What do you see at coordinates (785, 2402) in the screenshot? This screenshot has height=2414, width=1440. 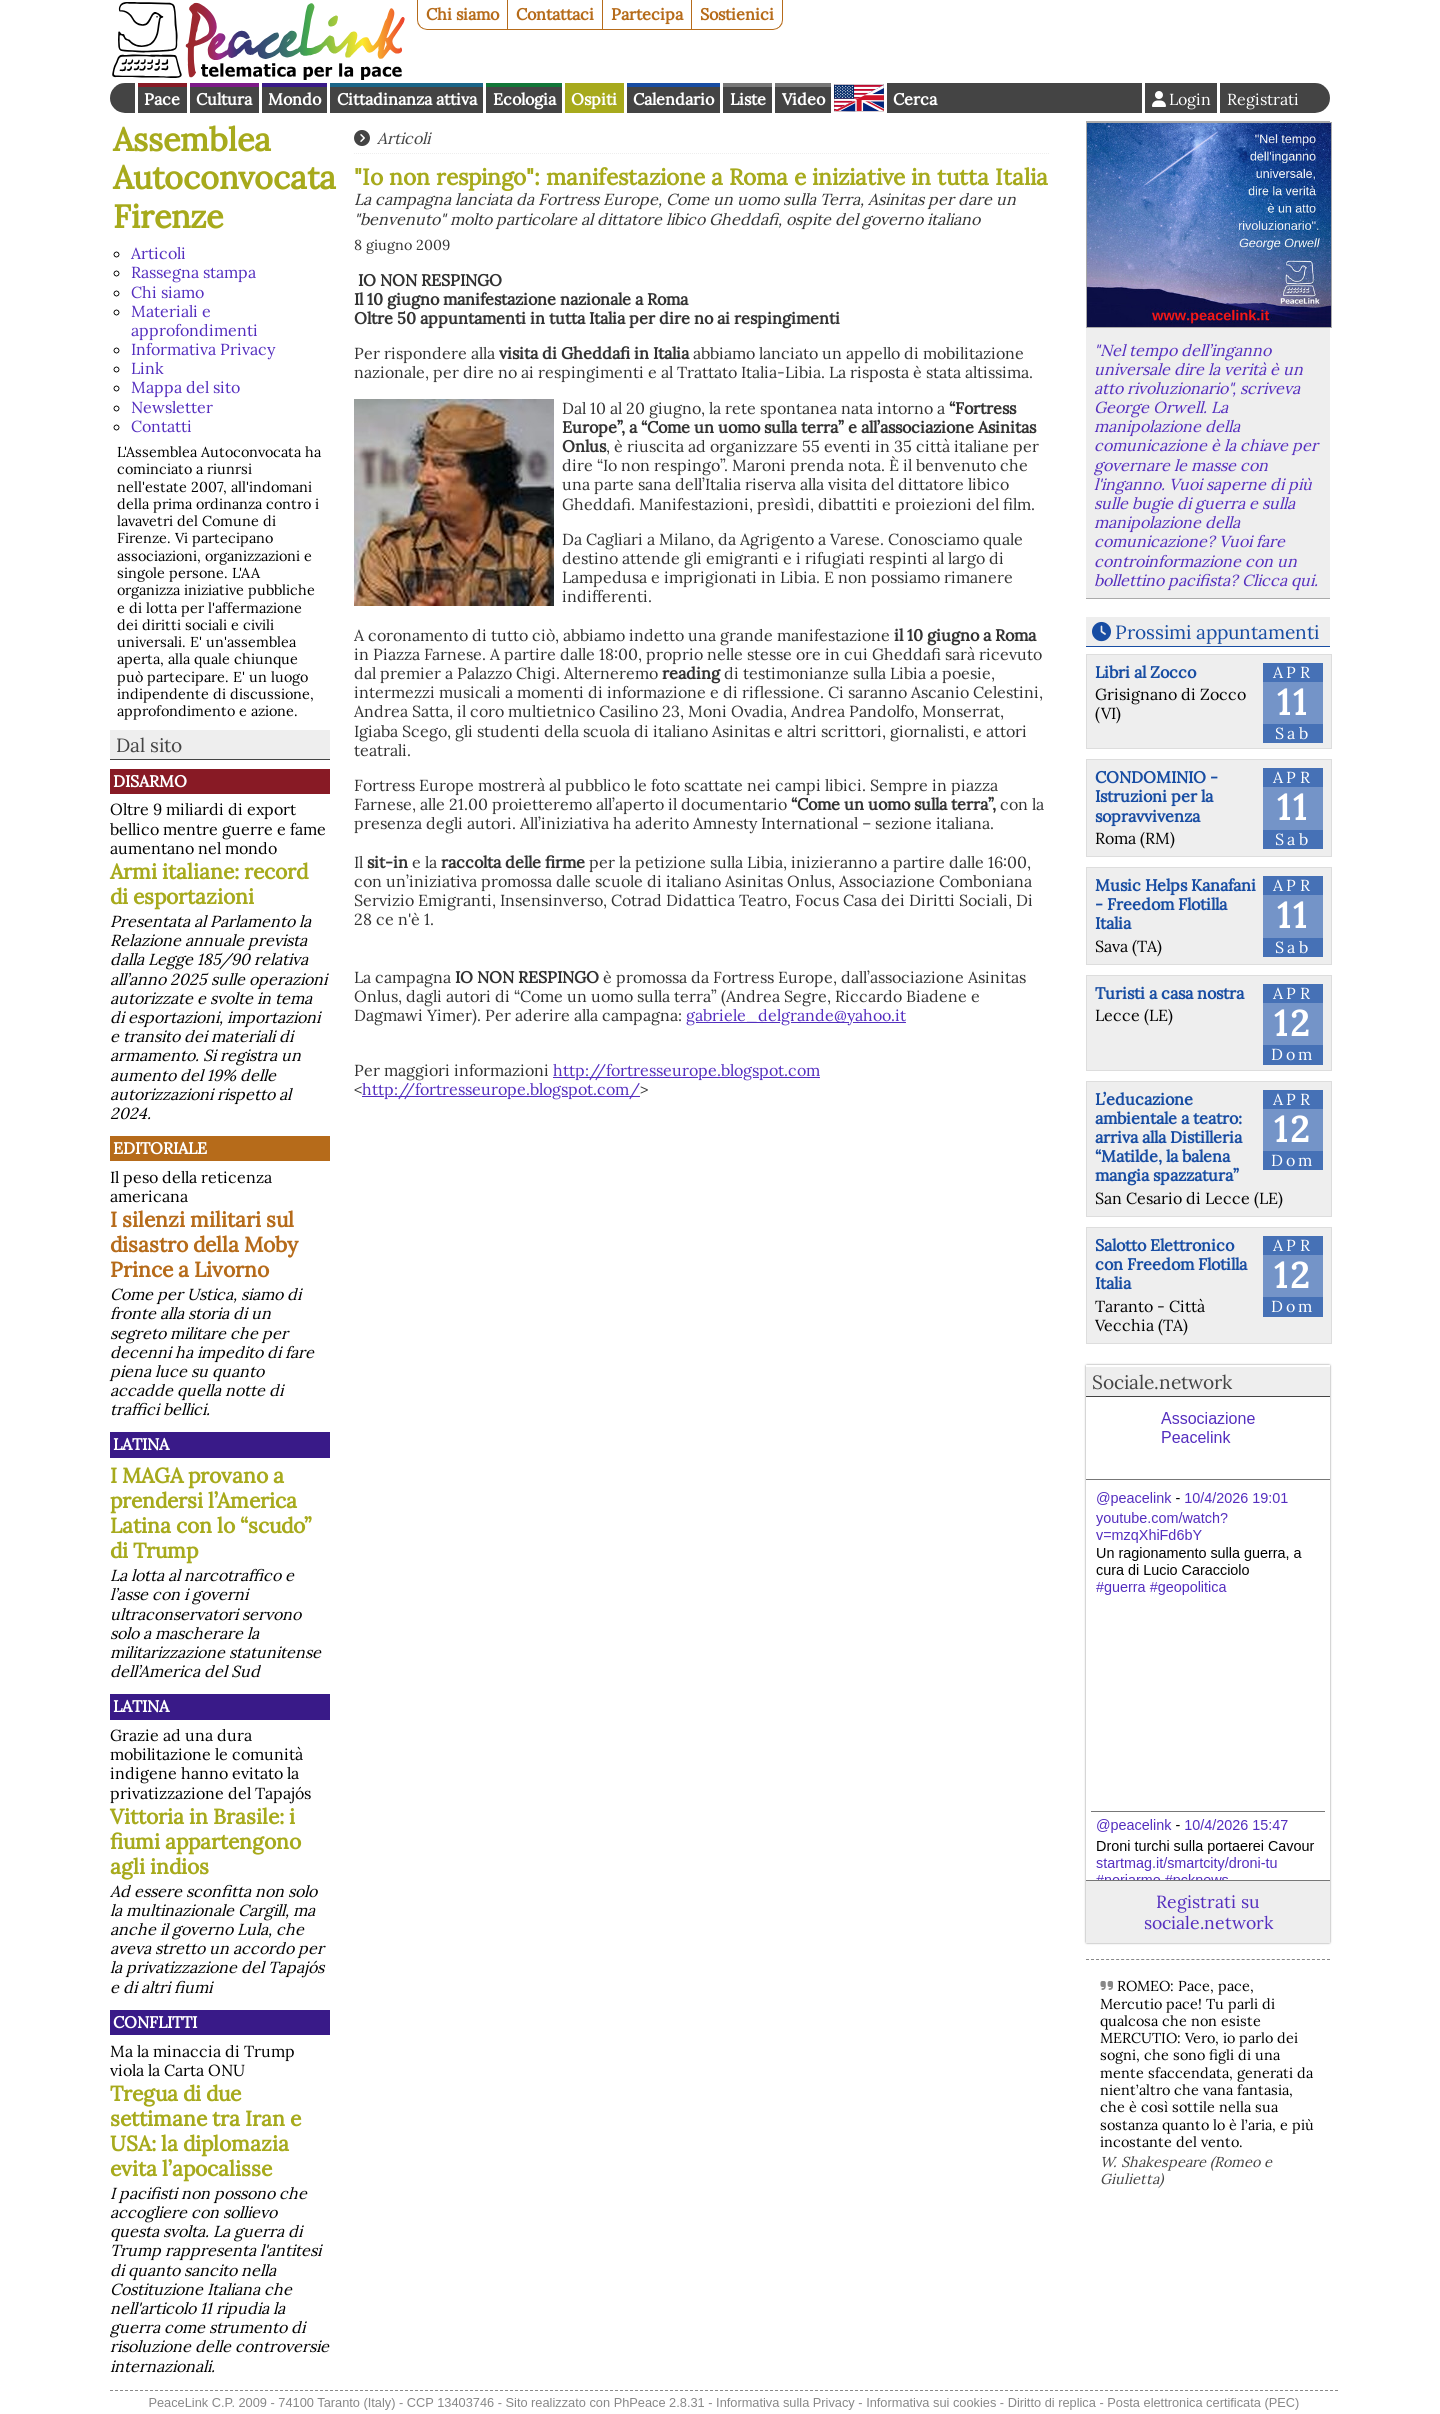 I see `Informativa sulla Privacy` at bounding box center [785, 2402].